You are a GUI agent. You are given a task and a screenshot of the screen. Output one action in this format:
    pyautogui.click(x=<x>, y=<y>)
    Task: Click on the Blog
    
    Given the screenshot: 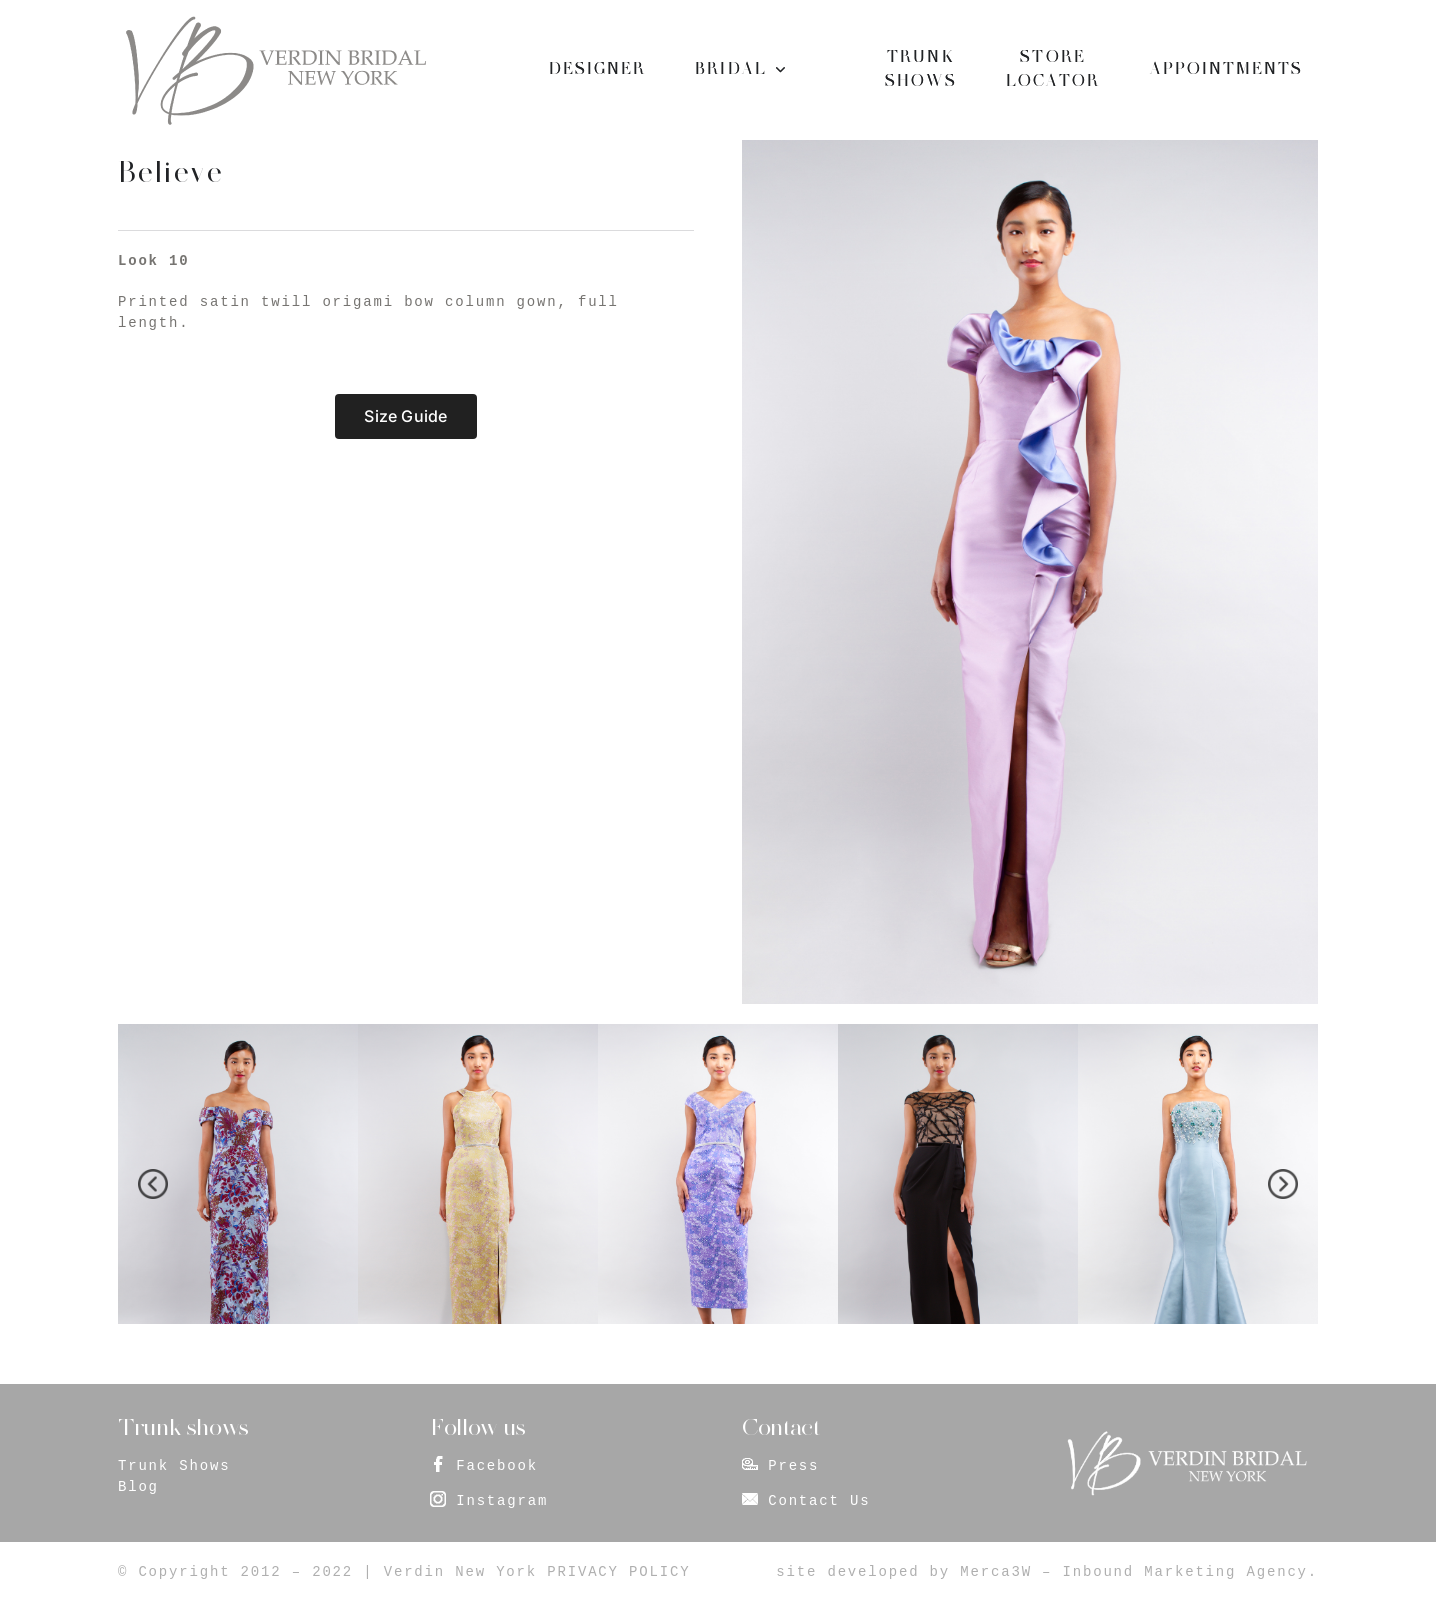 What is the action you would take?
    pyautogui.click(x=138, y=1487)
    